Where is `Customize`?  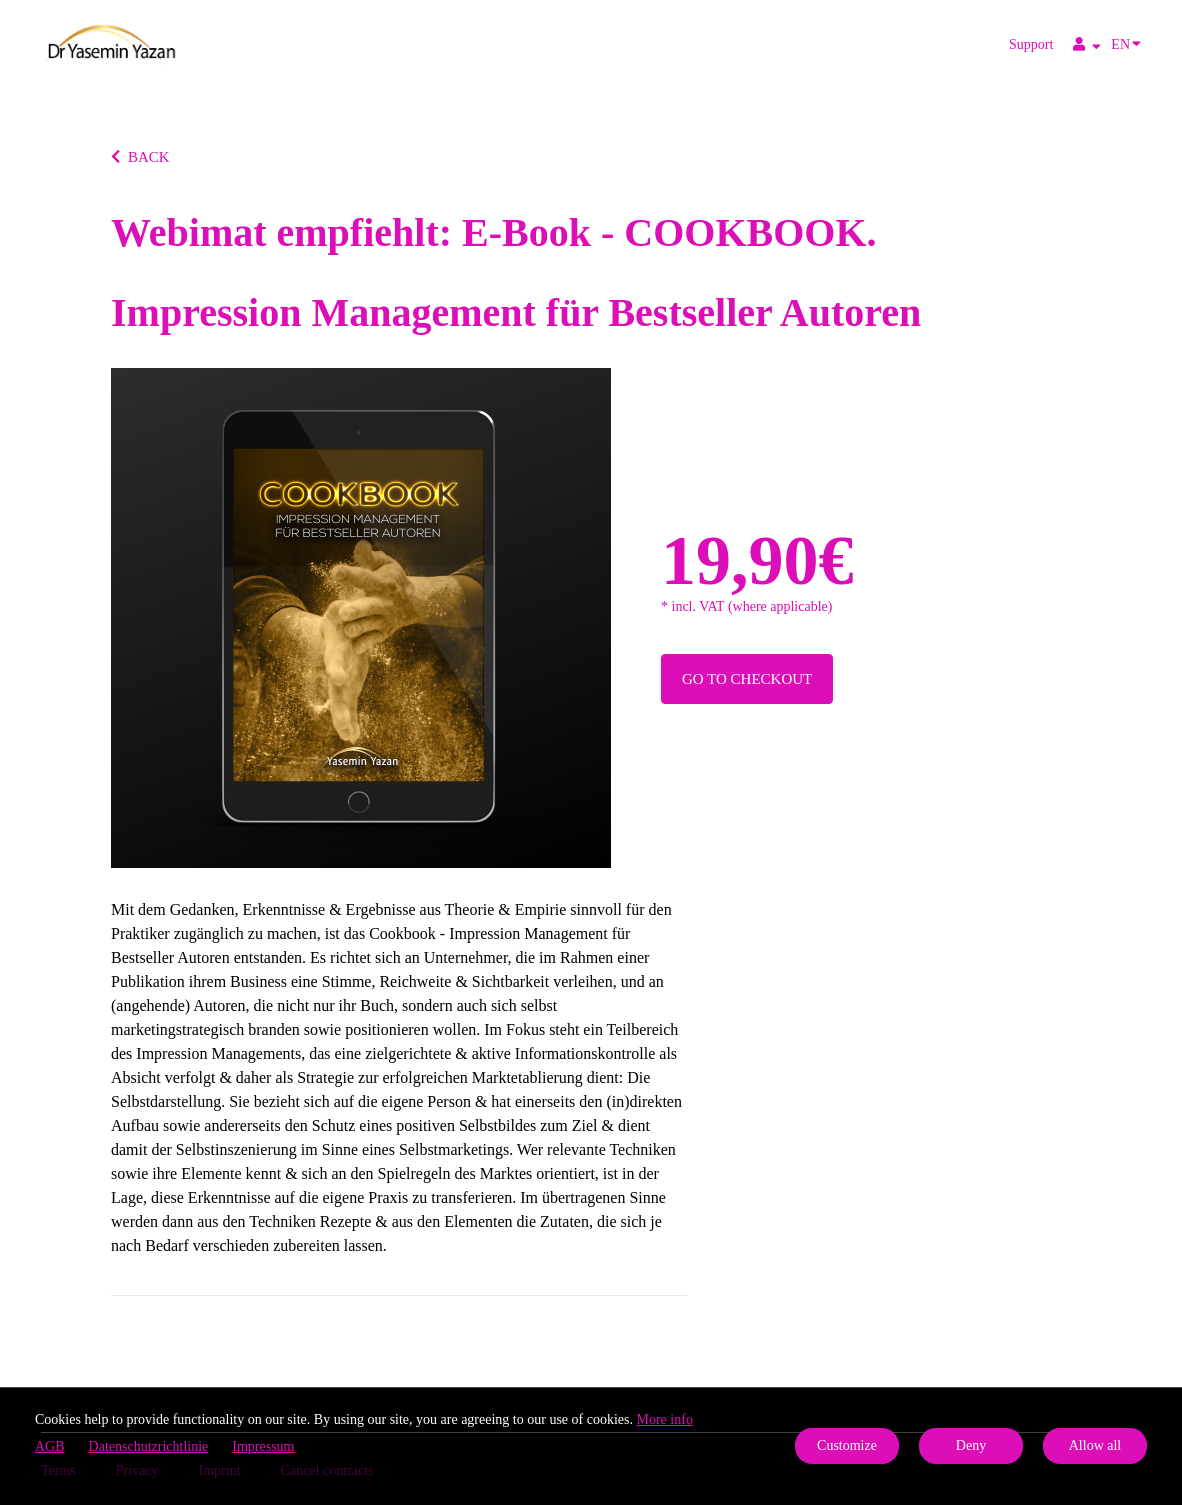 Customize is located at coordinates (847, 1445).